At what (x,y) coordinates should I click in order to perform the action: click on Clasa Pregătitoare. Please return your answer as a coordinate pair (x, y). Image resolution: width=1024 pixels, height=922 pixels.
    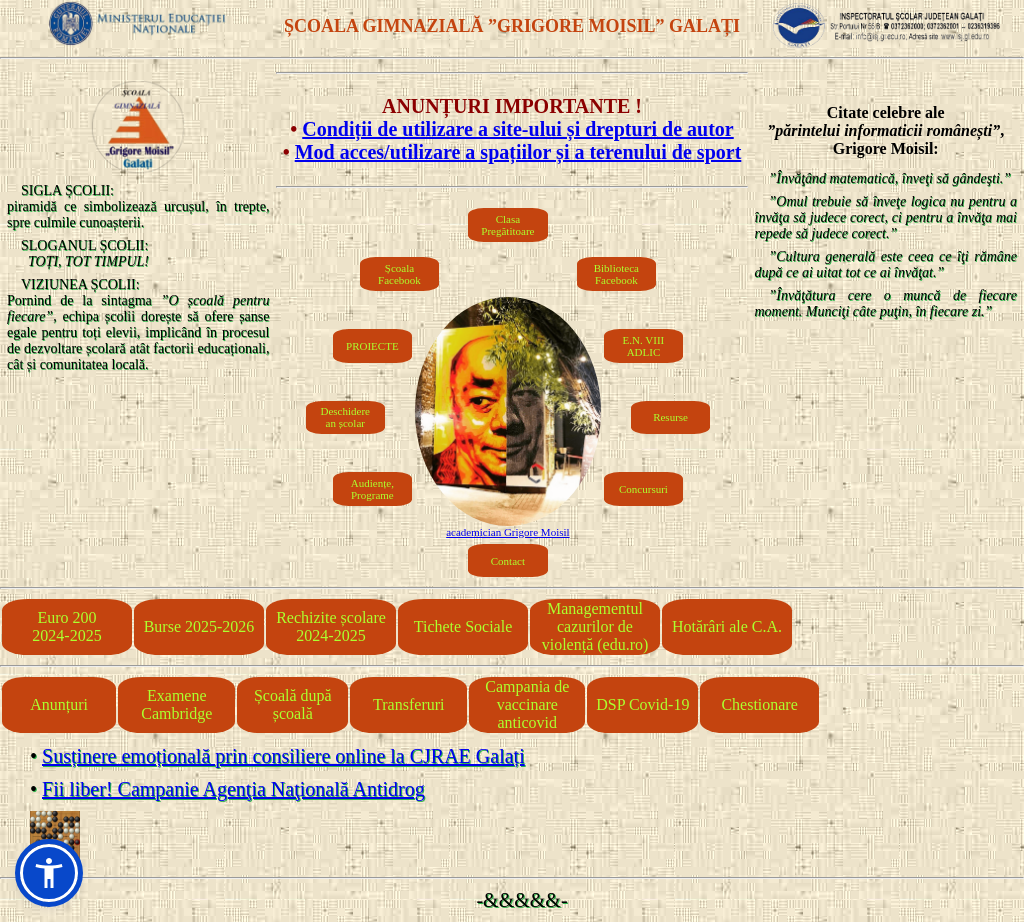
    Looking at the image, I should click on (507, 225).